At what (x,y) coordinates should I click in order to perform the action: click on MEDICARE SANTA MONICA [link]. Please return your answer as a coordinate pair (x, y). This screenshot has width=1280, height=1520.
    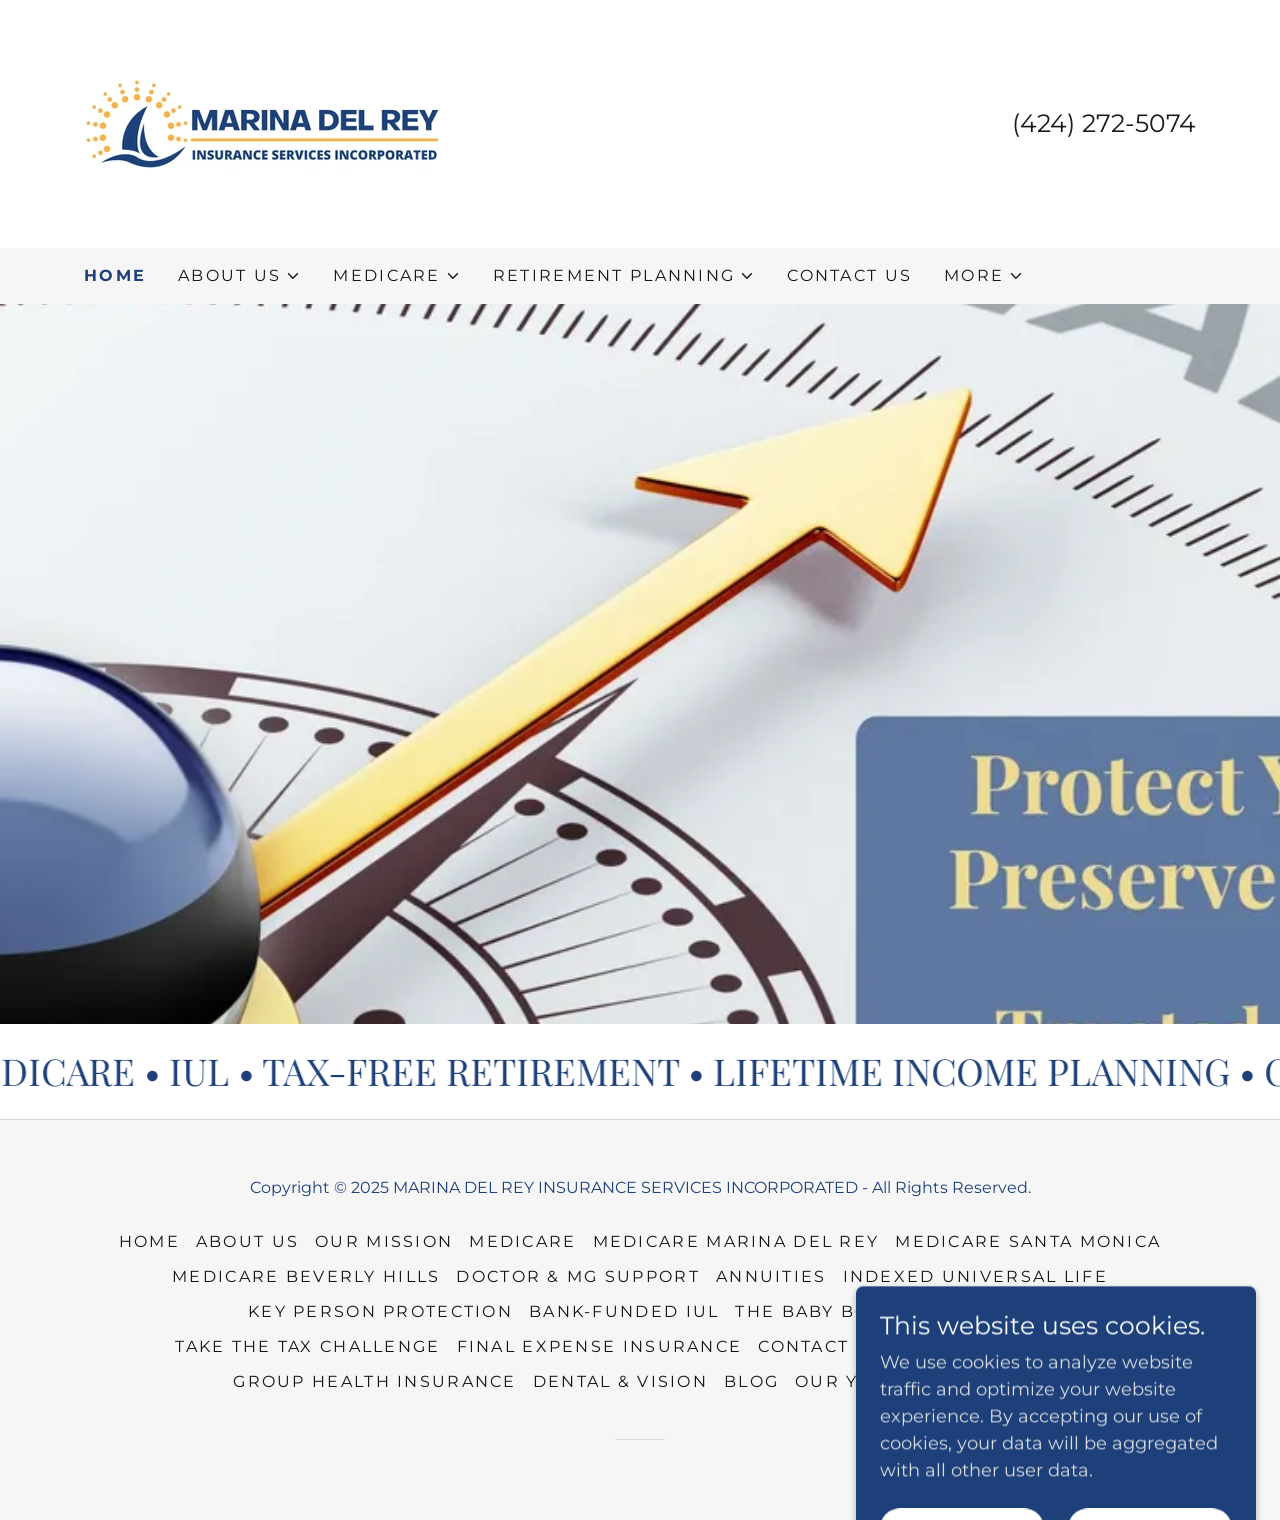
    Looking at the image, I should click on (1028, 1241).